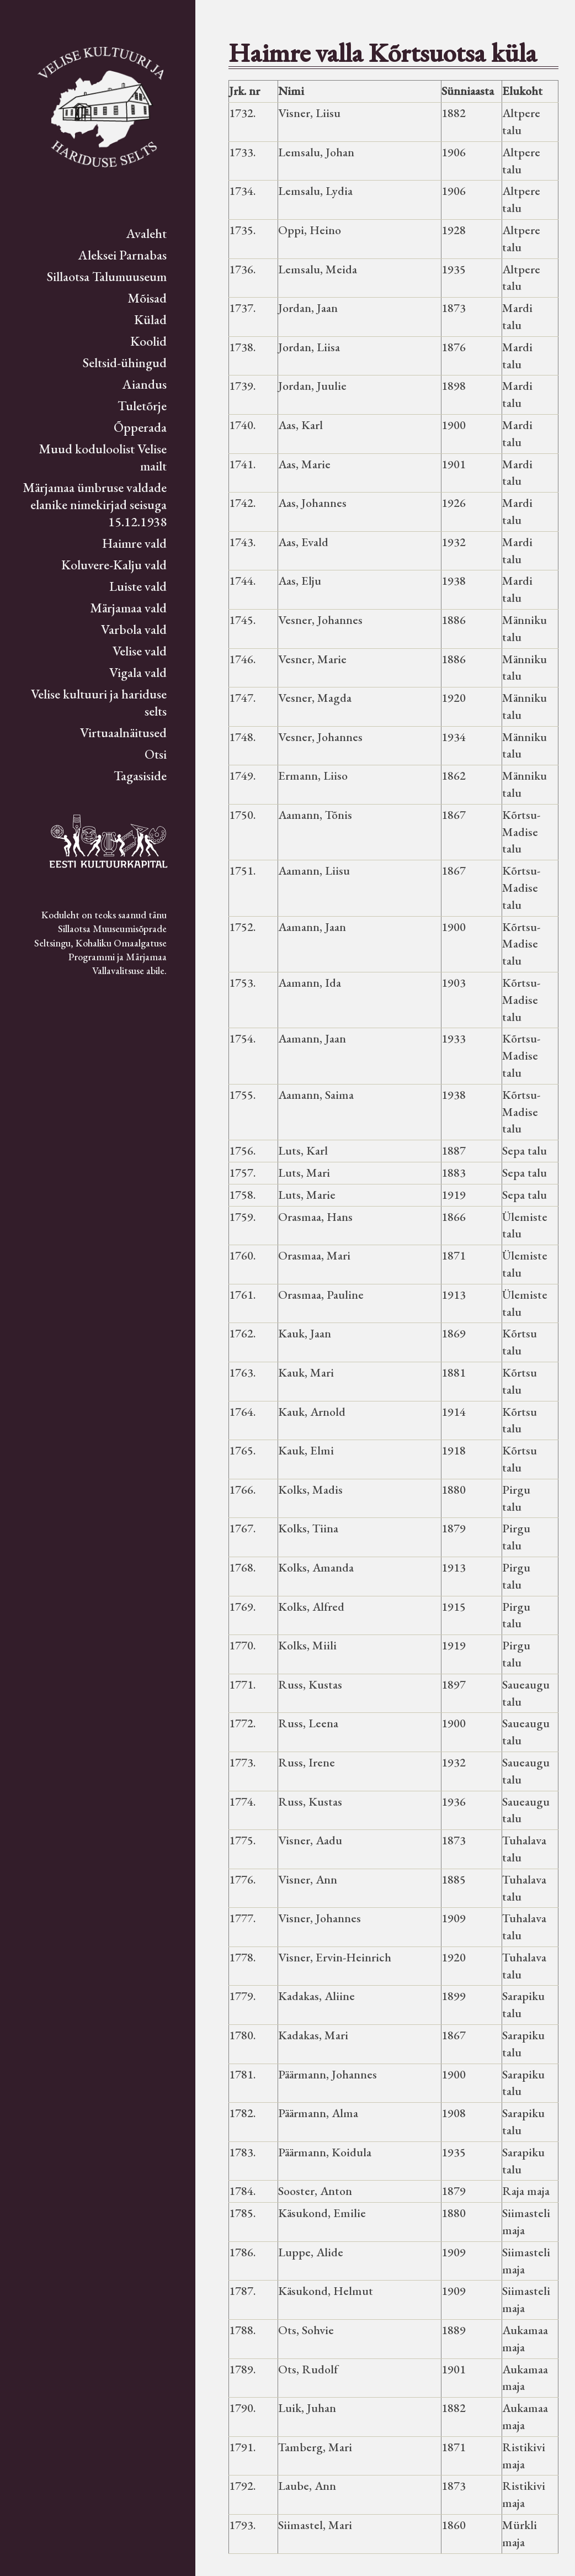 This screenshot has width=575, height=2576. Describe the element at coordinates (134, 629) in the screenshot. I see `Varbola vald` at that location.